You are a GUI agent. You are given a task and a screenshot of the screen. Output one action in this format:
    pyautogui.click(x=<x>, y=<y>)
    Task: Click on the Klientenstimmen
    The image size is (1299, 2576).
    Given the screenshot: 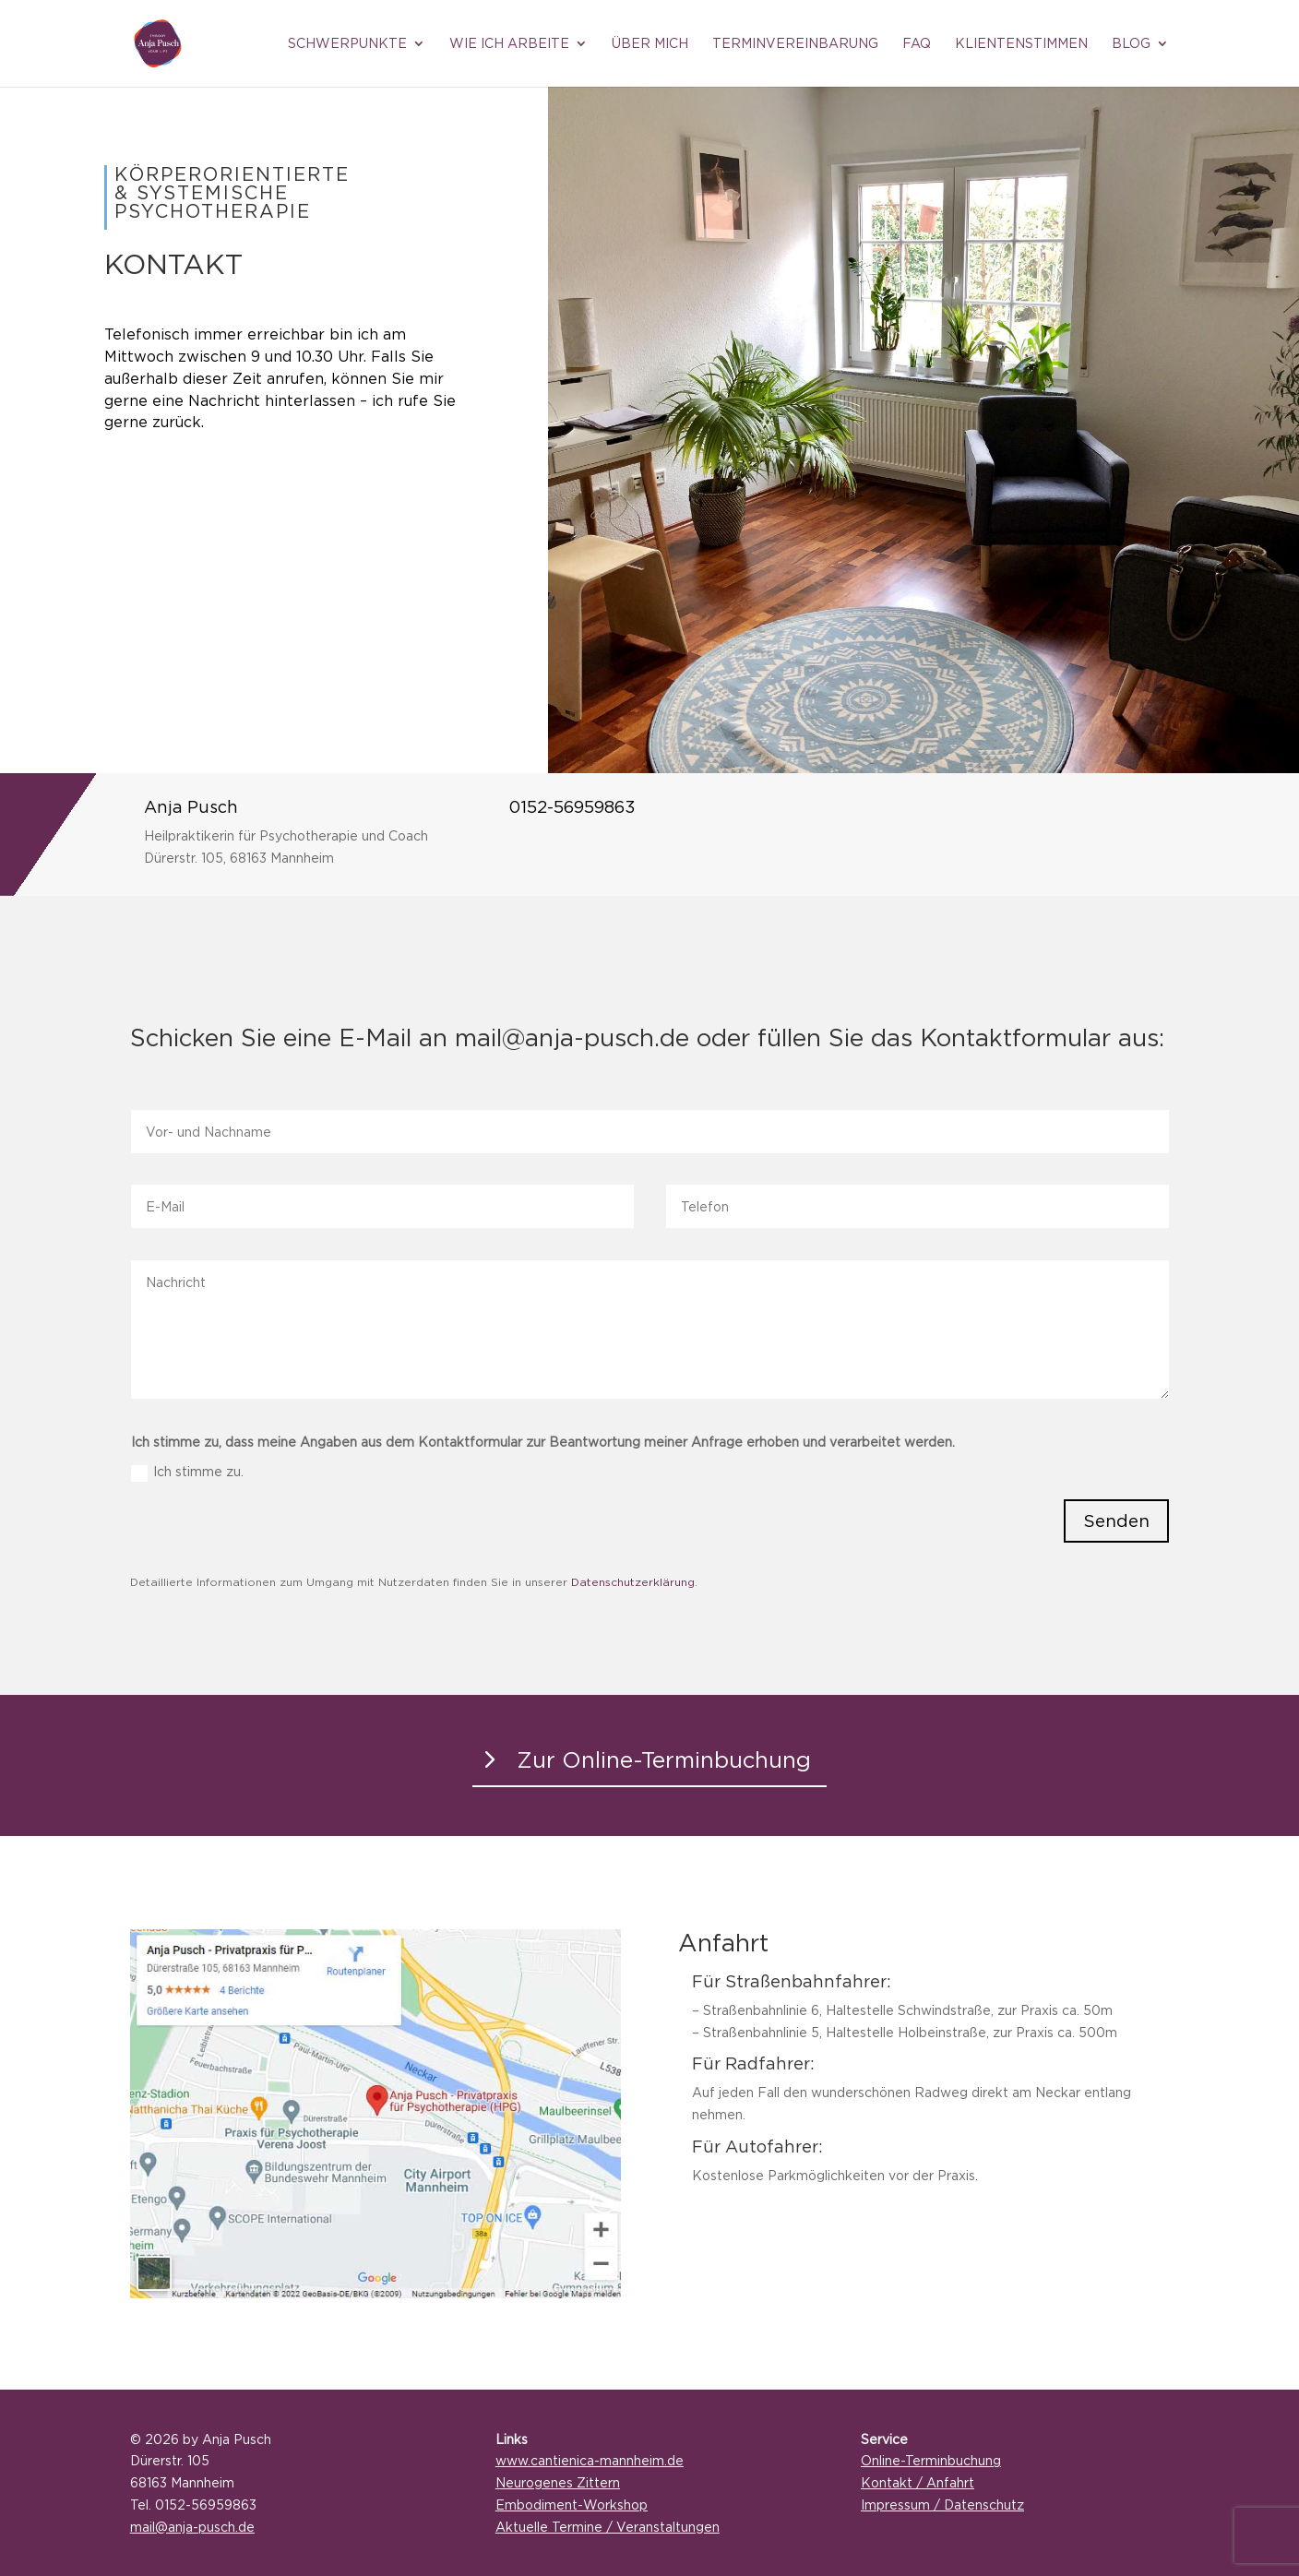 What is the action you would take?
    pyautogui.click(x=1021, y=43)
    